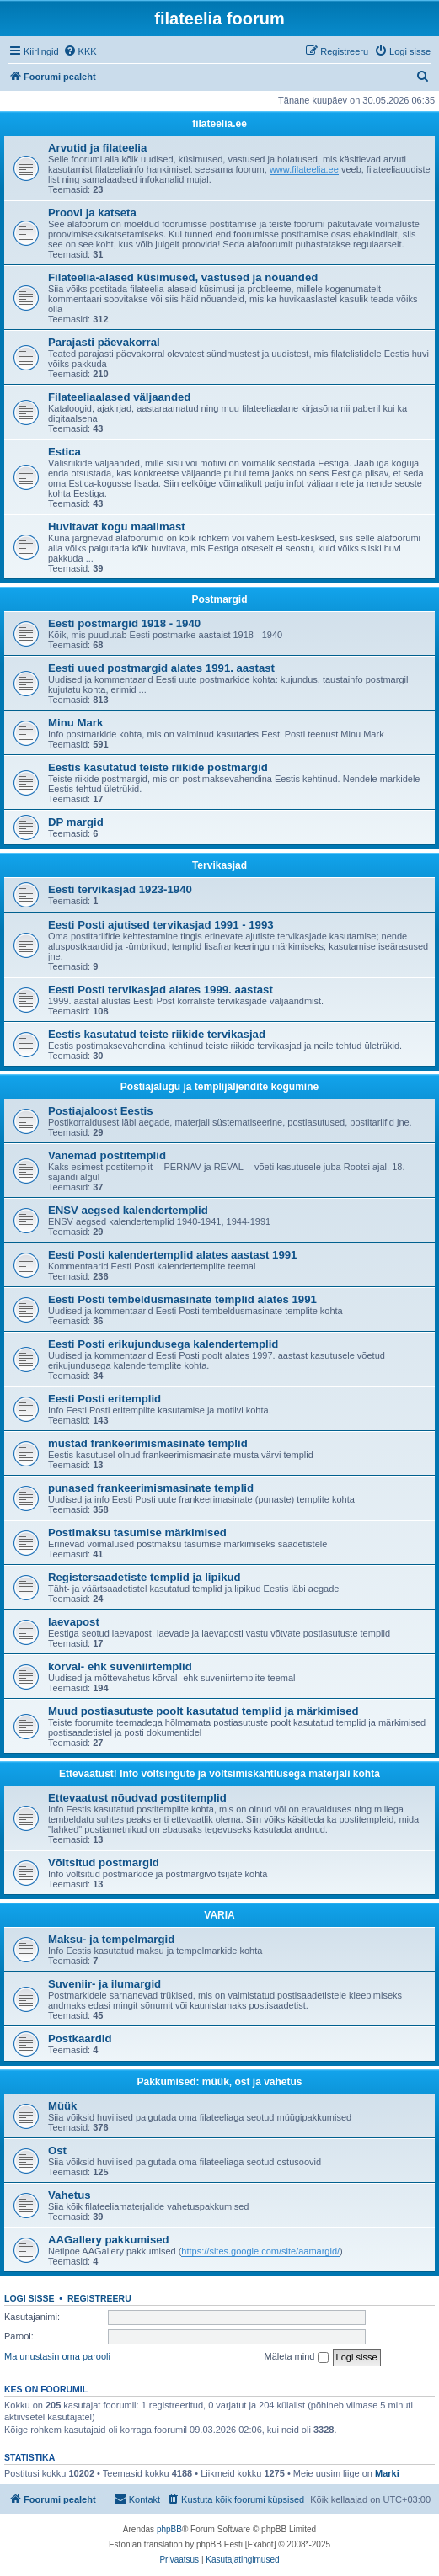 Image resolution: width=439 pixels, height=2576 pixels. What do you see at coordinates (103, 1862) in the screenshot?
I see `Võltsitud postmargid` at bounding box center [103, 1862].